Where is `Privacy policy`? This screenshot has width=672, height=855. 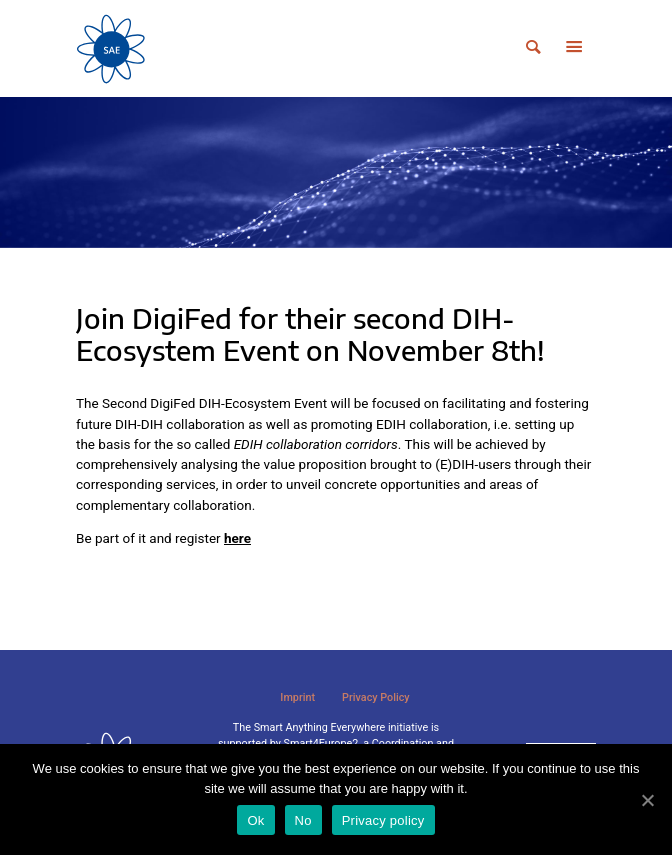 Privacy policy is located at coordinates (383, 820).